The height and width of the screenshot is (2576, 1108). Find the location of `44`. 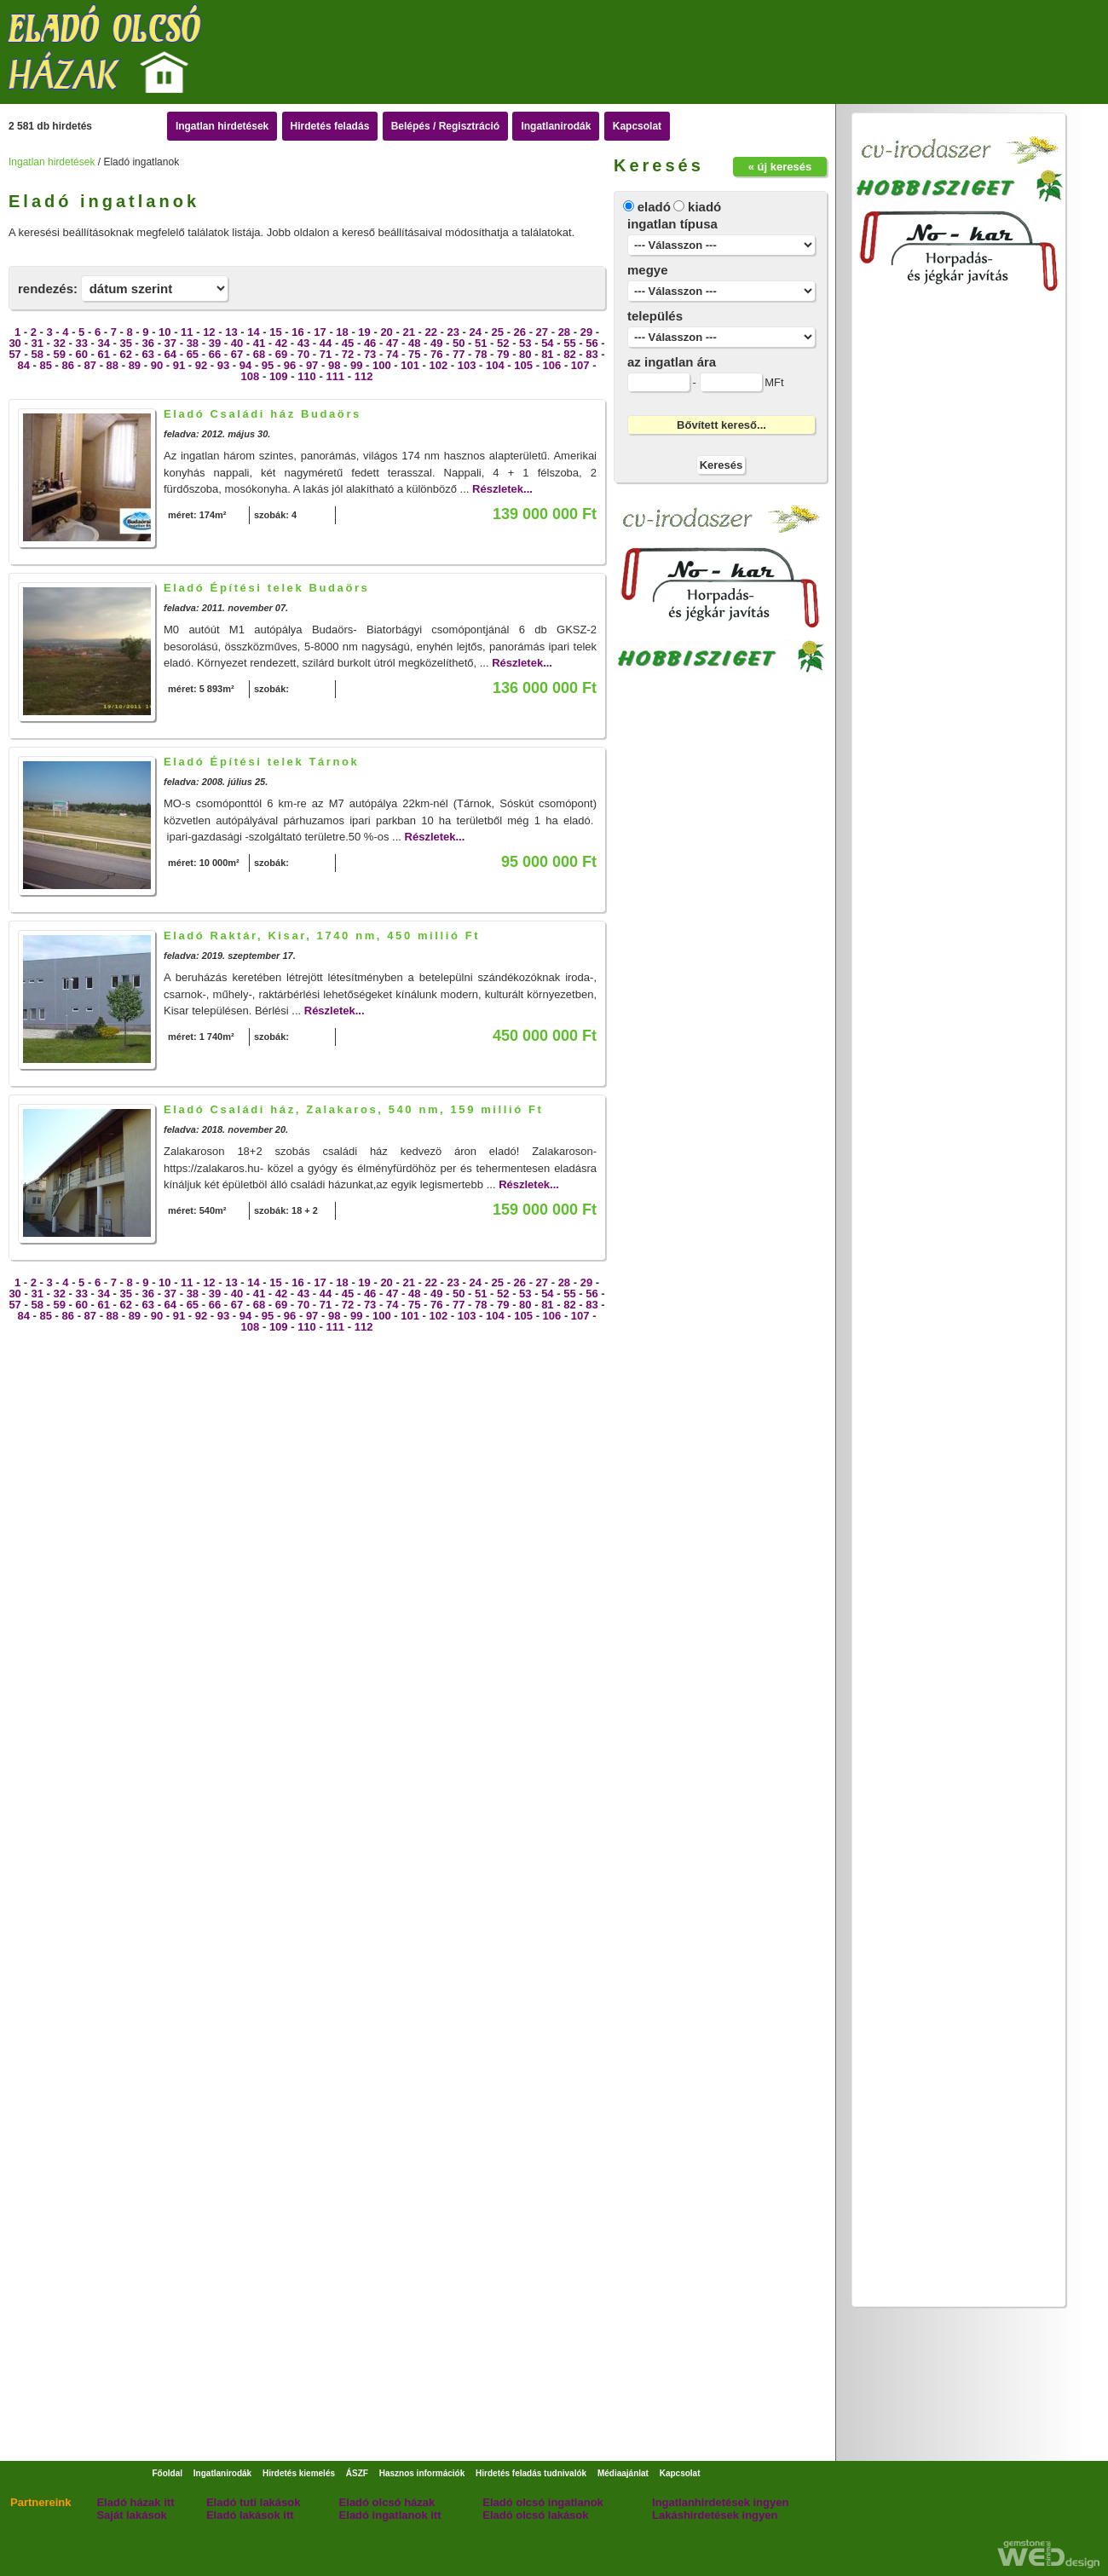

44 is located at coordinates (326, 343).